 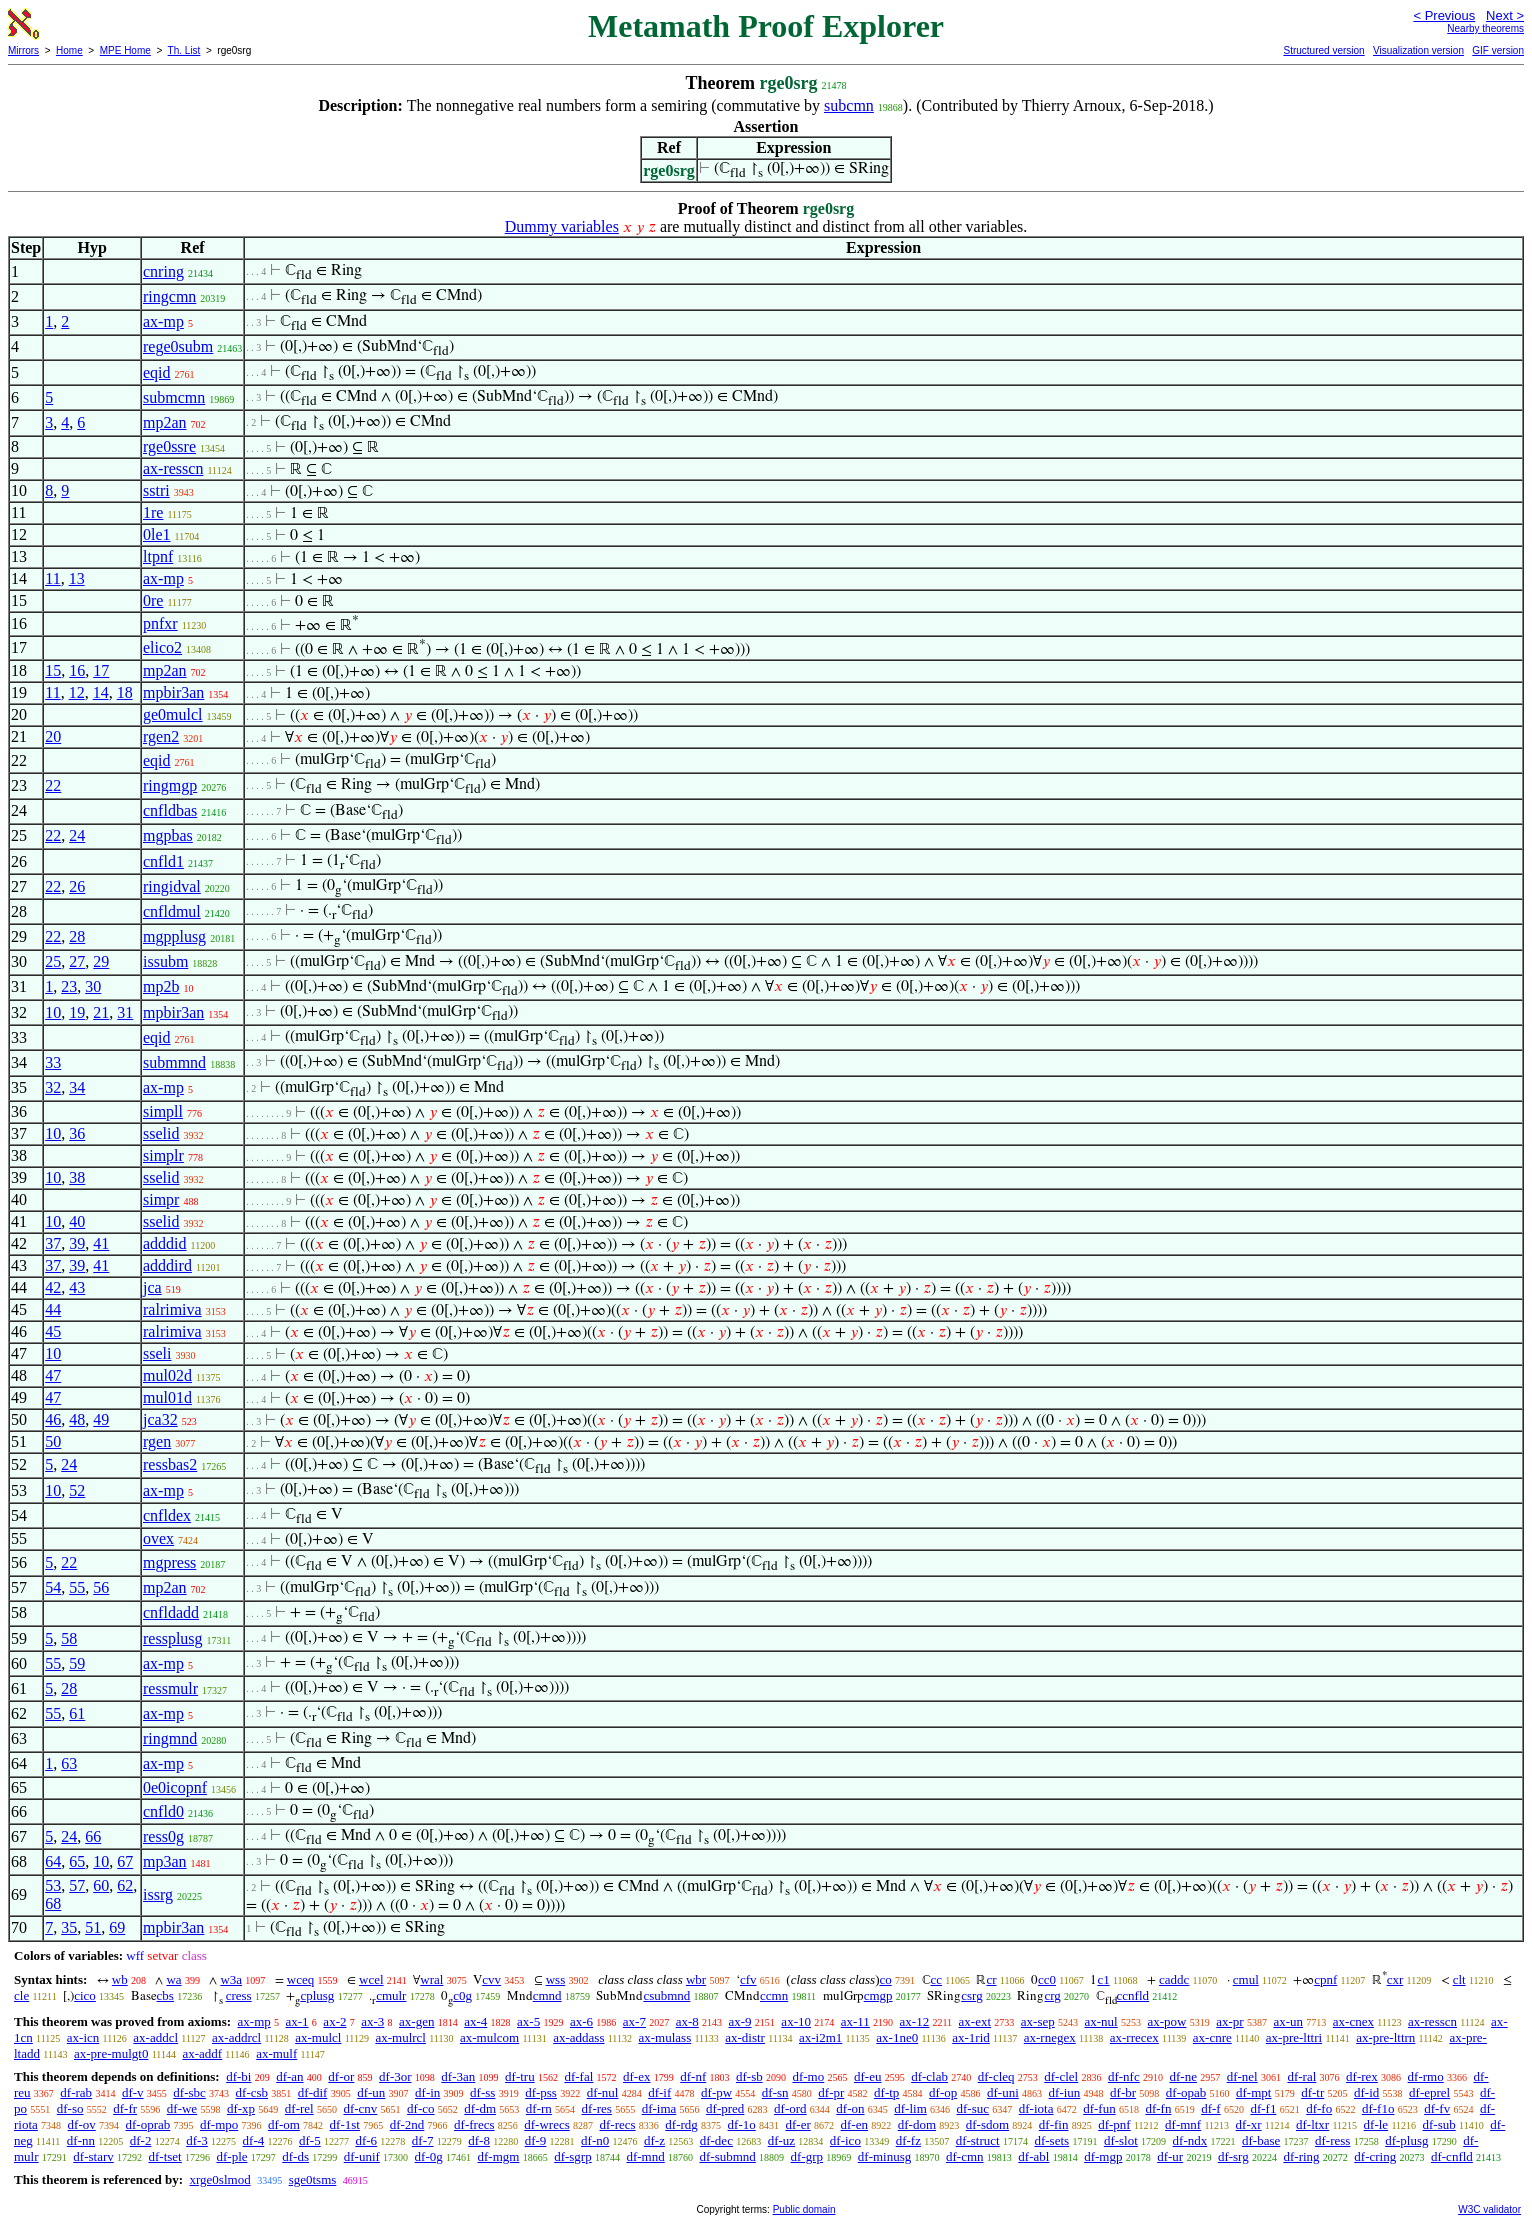 What do you see at coordinates (807, 2156) in the screenshot?
I see `df-grp` at bounding box center [807, 2156].